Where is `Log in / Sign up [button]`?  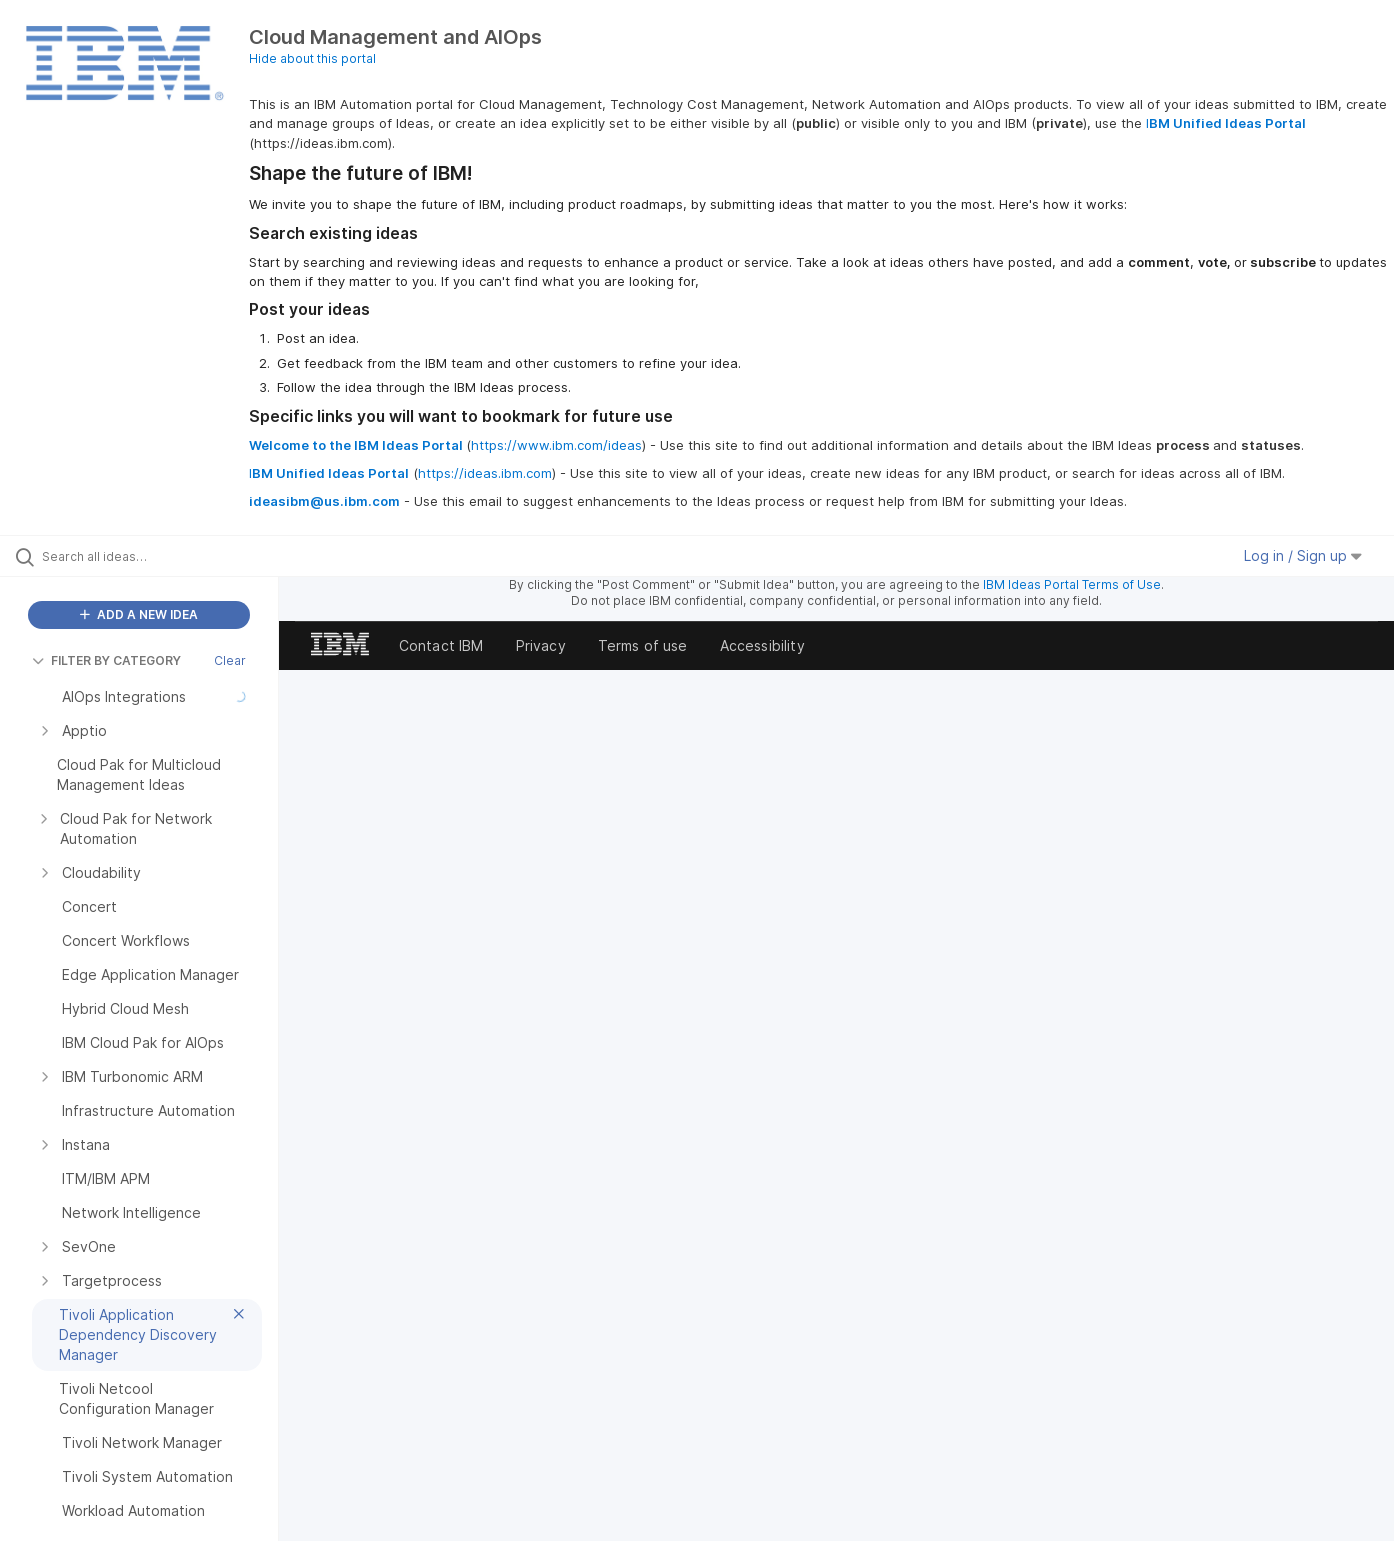 Log in / Sign up [button] is located at coordinates (1303, 555).